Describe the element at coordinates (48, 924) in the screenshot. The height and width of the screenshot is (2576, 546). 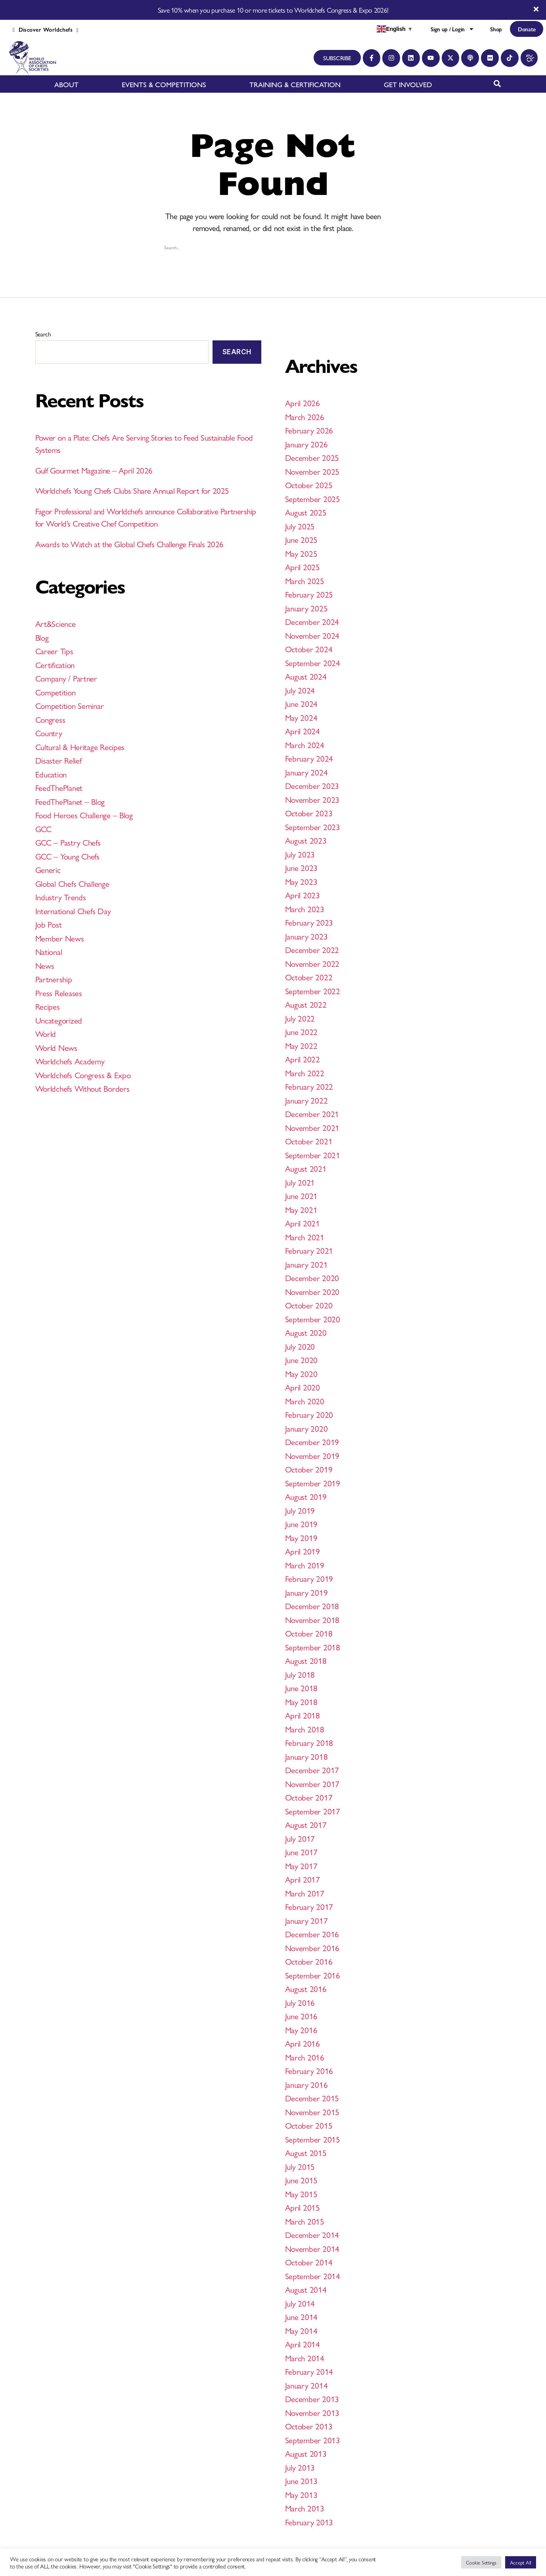
I see `Job Post` at that location.